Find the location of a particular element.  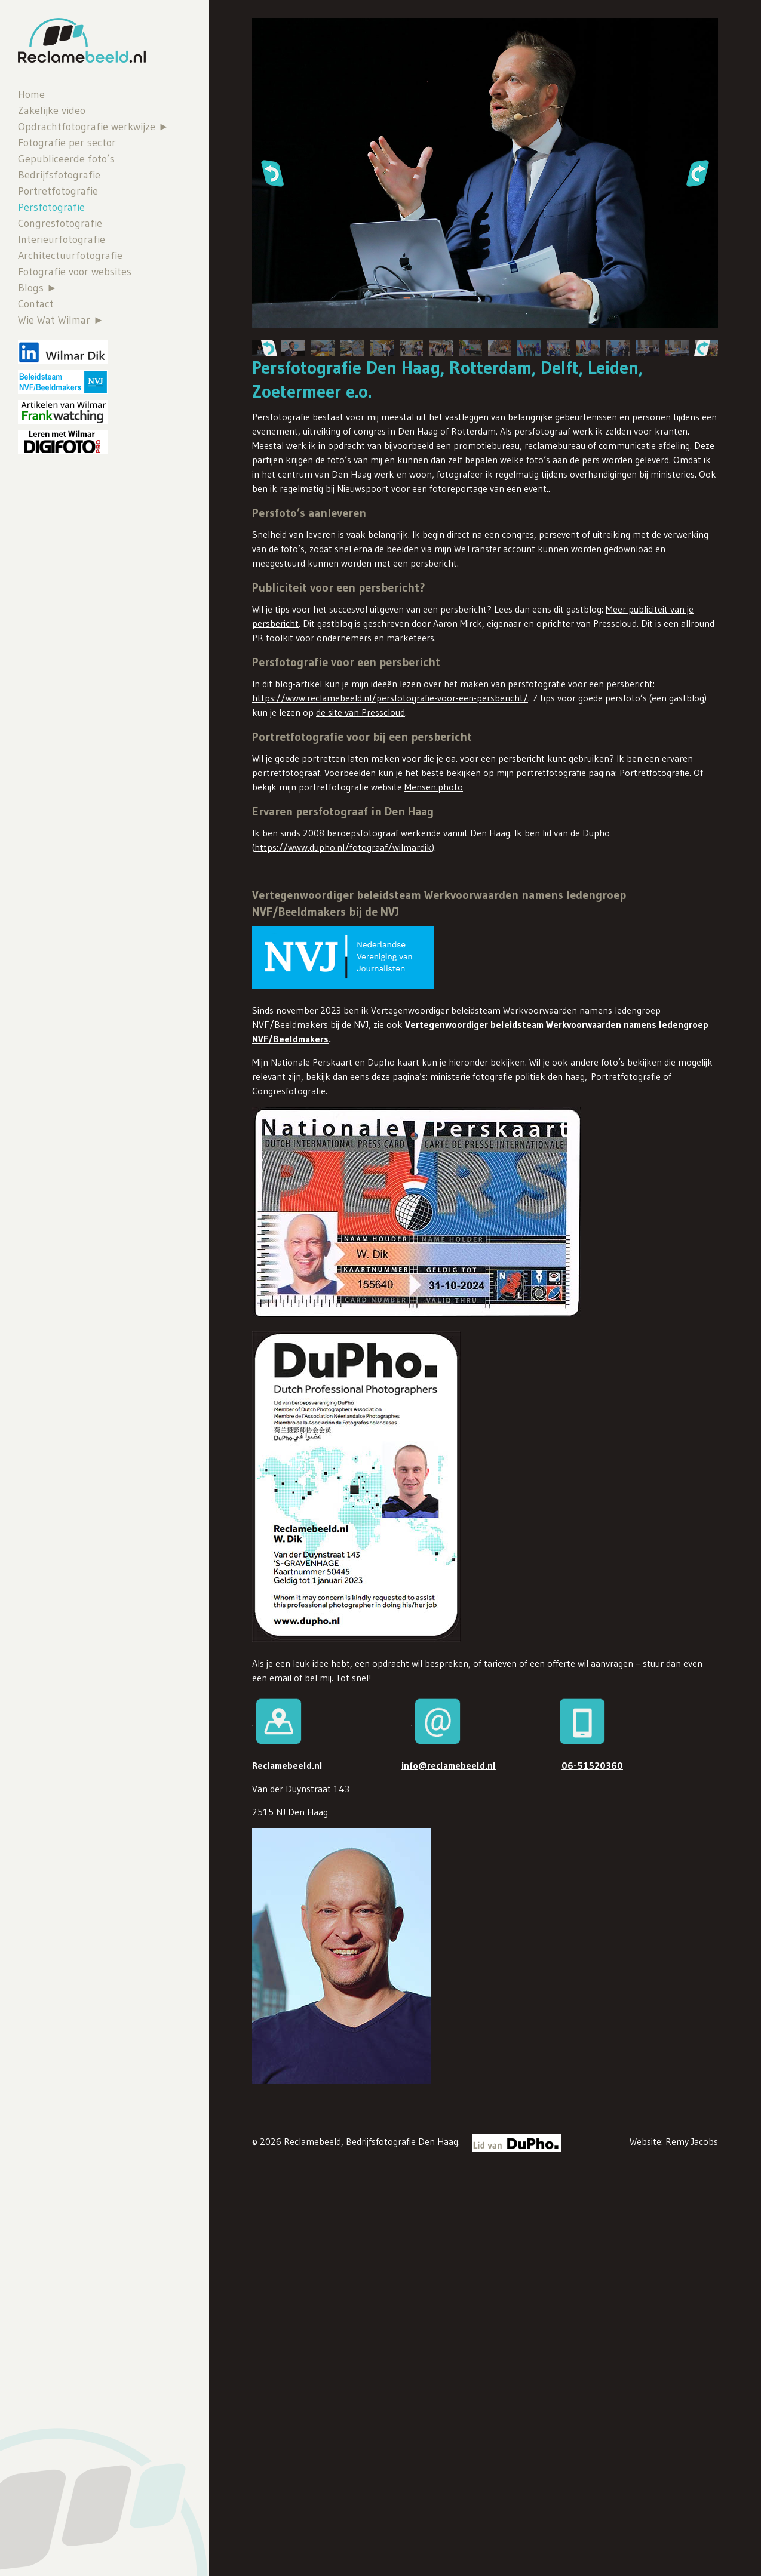

Wie Wat Wilmar ► is located at coordinates (61, 320).